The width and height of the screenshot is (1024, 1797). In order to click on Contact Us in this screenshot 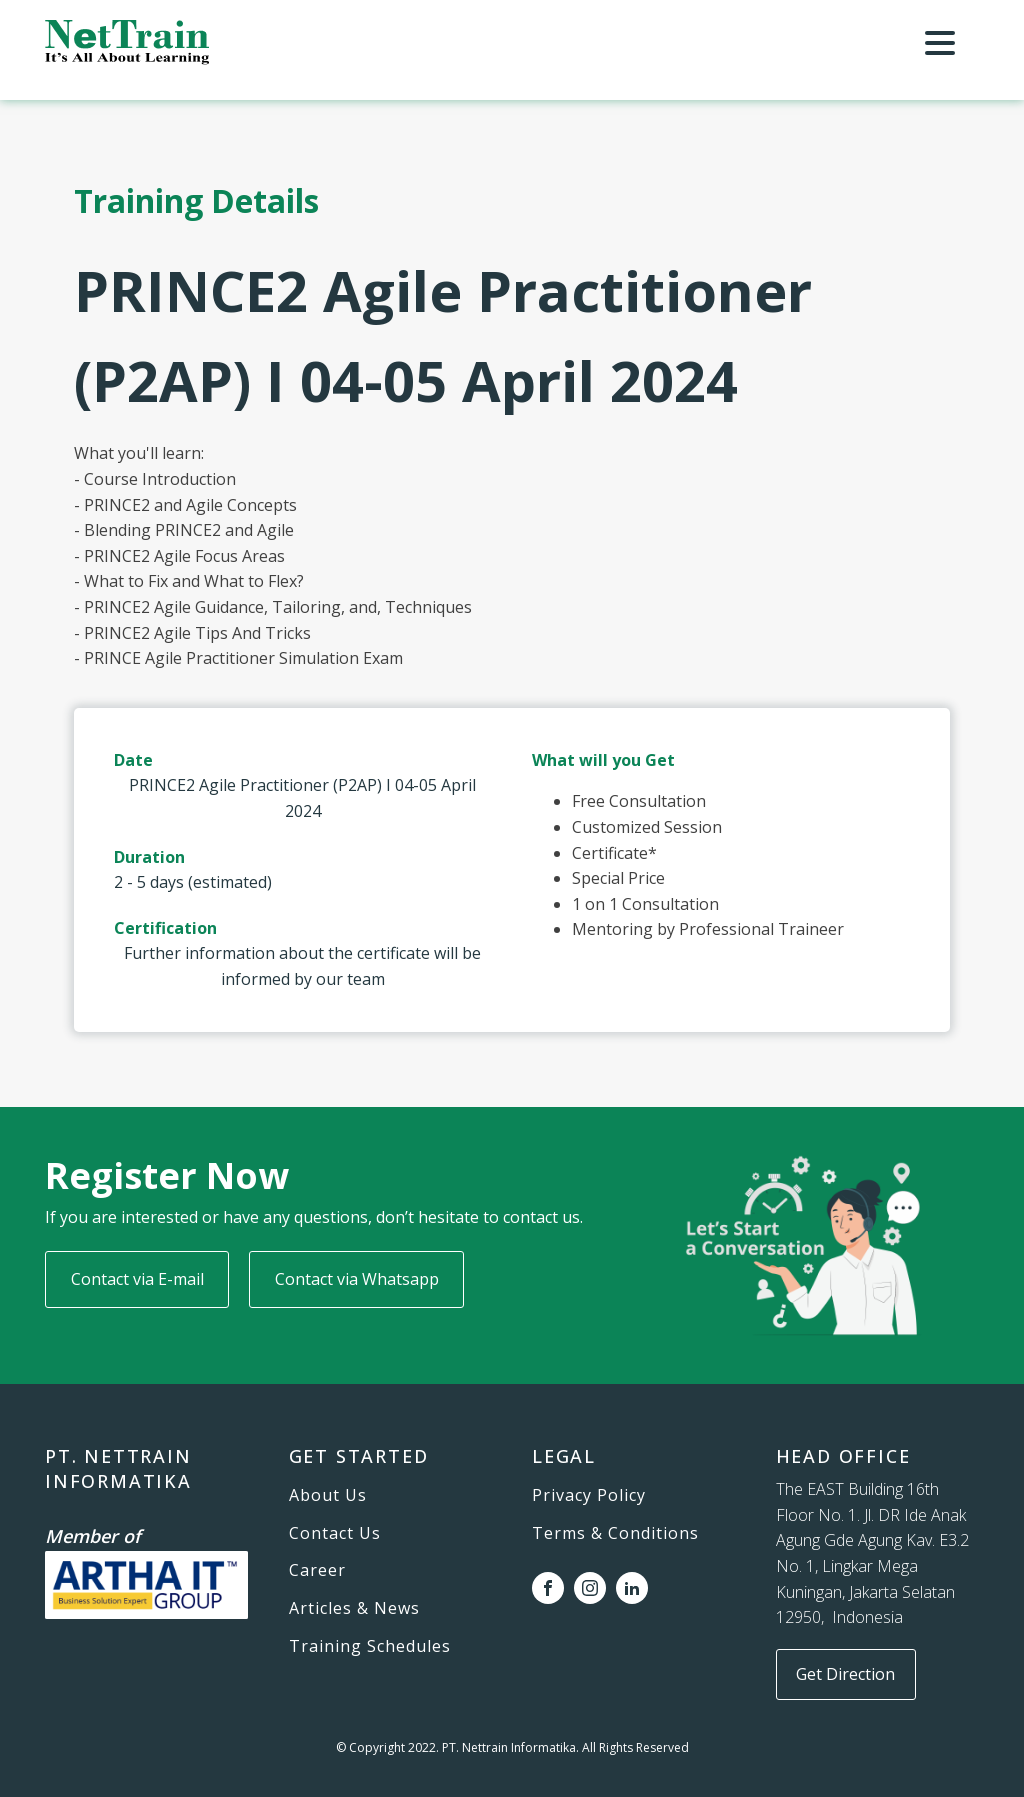, I will do `click(335, 1534)`.